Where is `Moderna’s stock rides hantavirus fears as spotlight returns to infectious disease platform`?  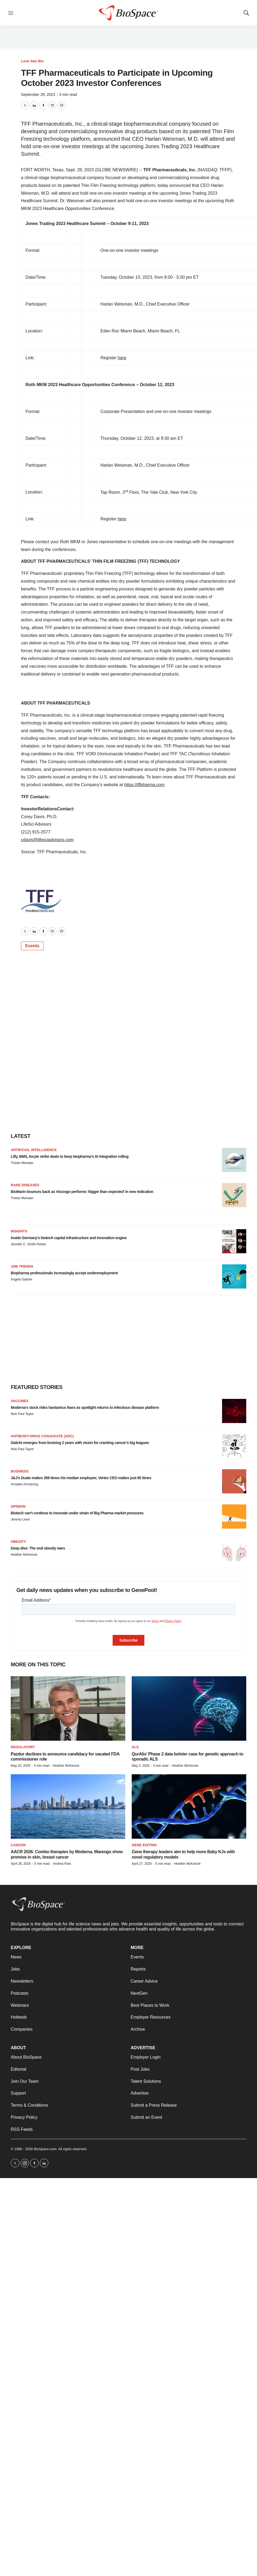
Moderna’s stock rides hantavirus fears as spotlight returns to infectious disease platform is located at coordinates (85, 1407).